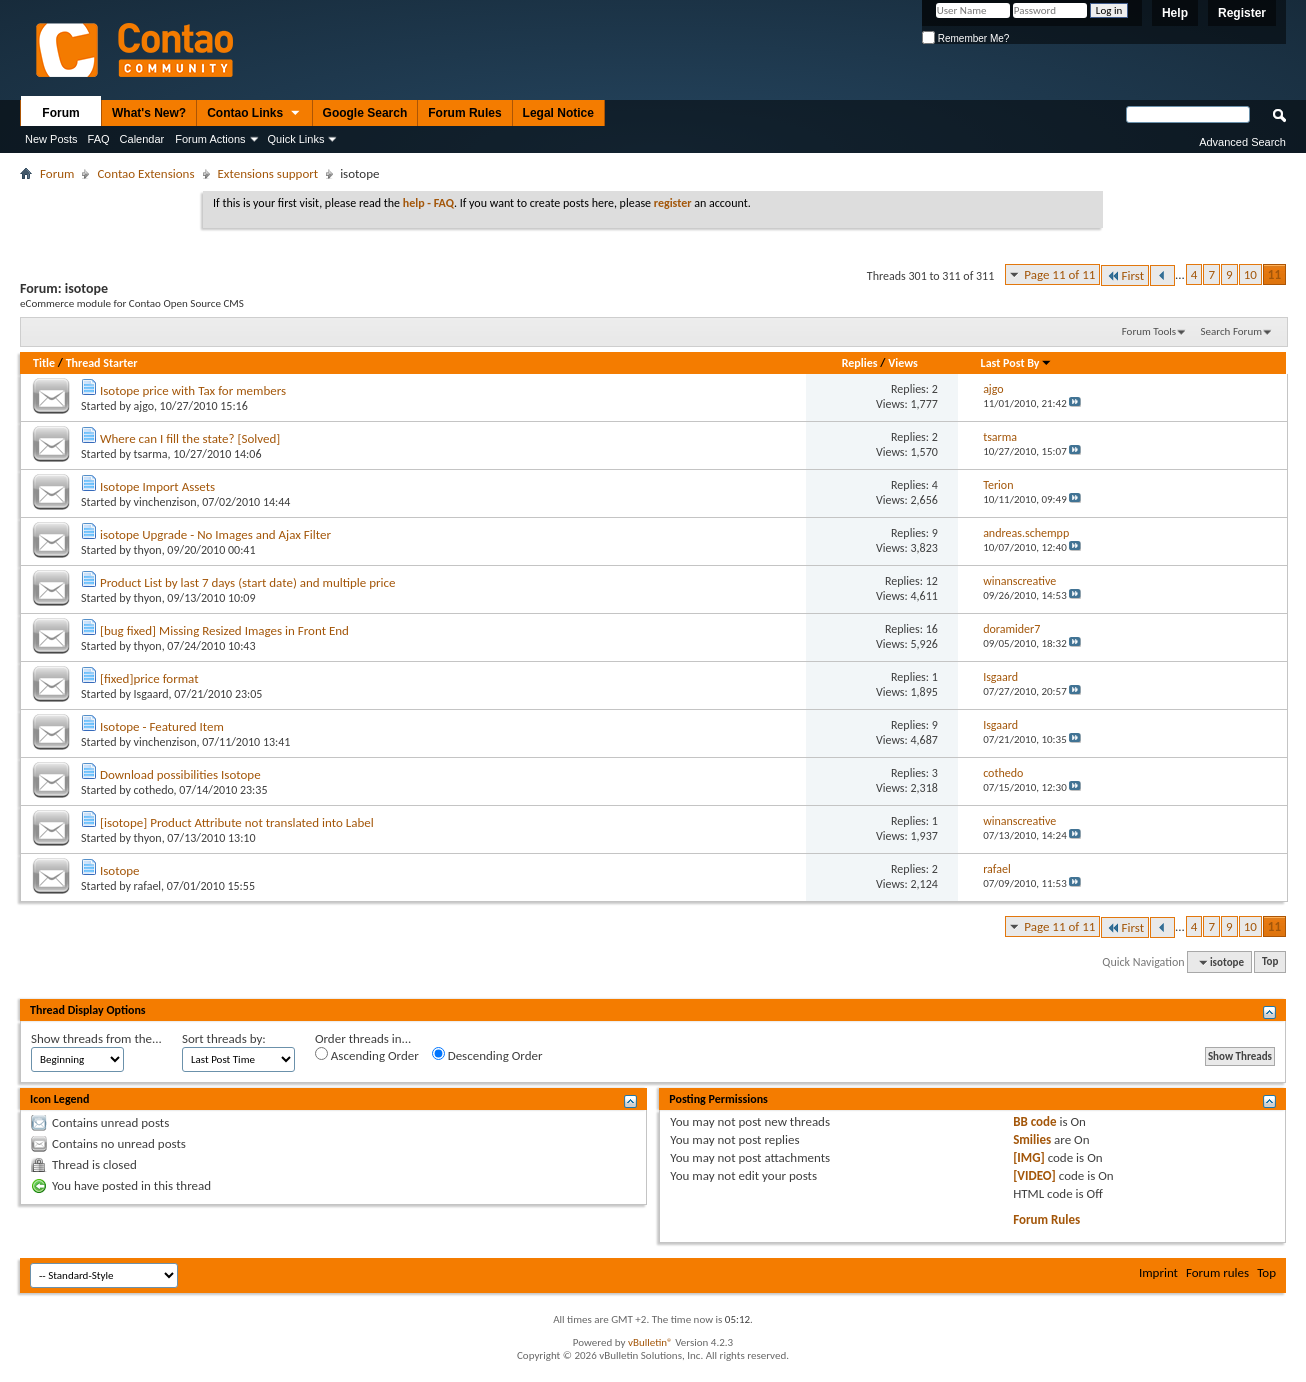 The image size is (1306, 1382). Describe the element at coordinates (149, 113) in the screenshot. I see `What's New?` at that location.